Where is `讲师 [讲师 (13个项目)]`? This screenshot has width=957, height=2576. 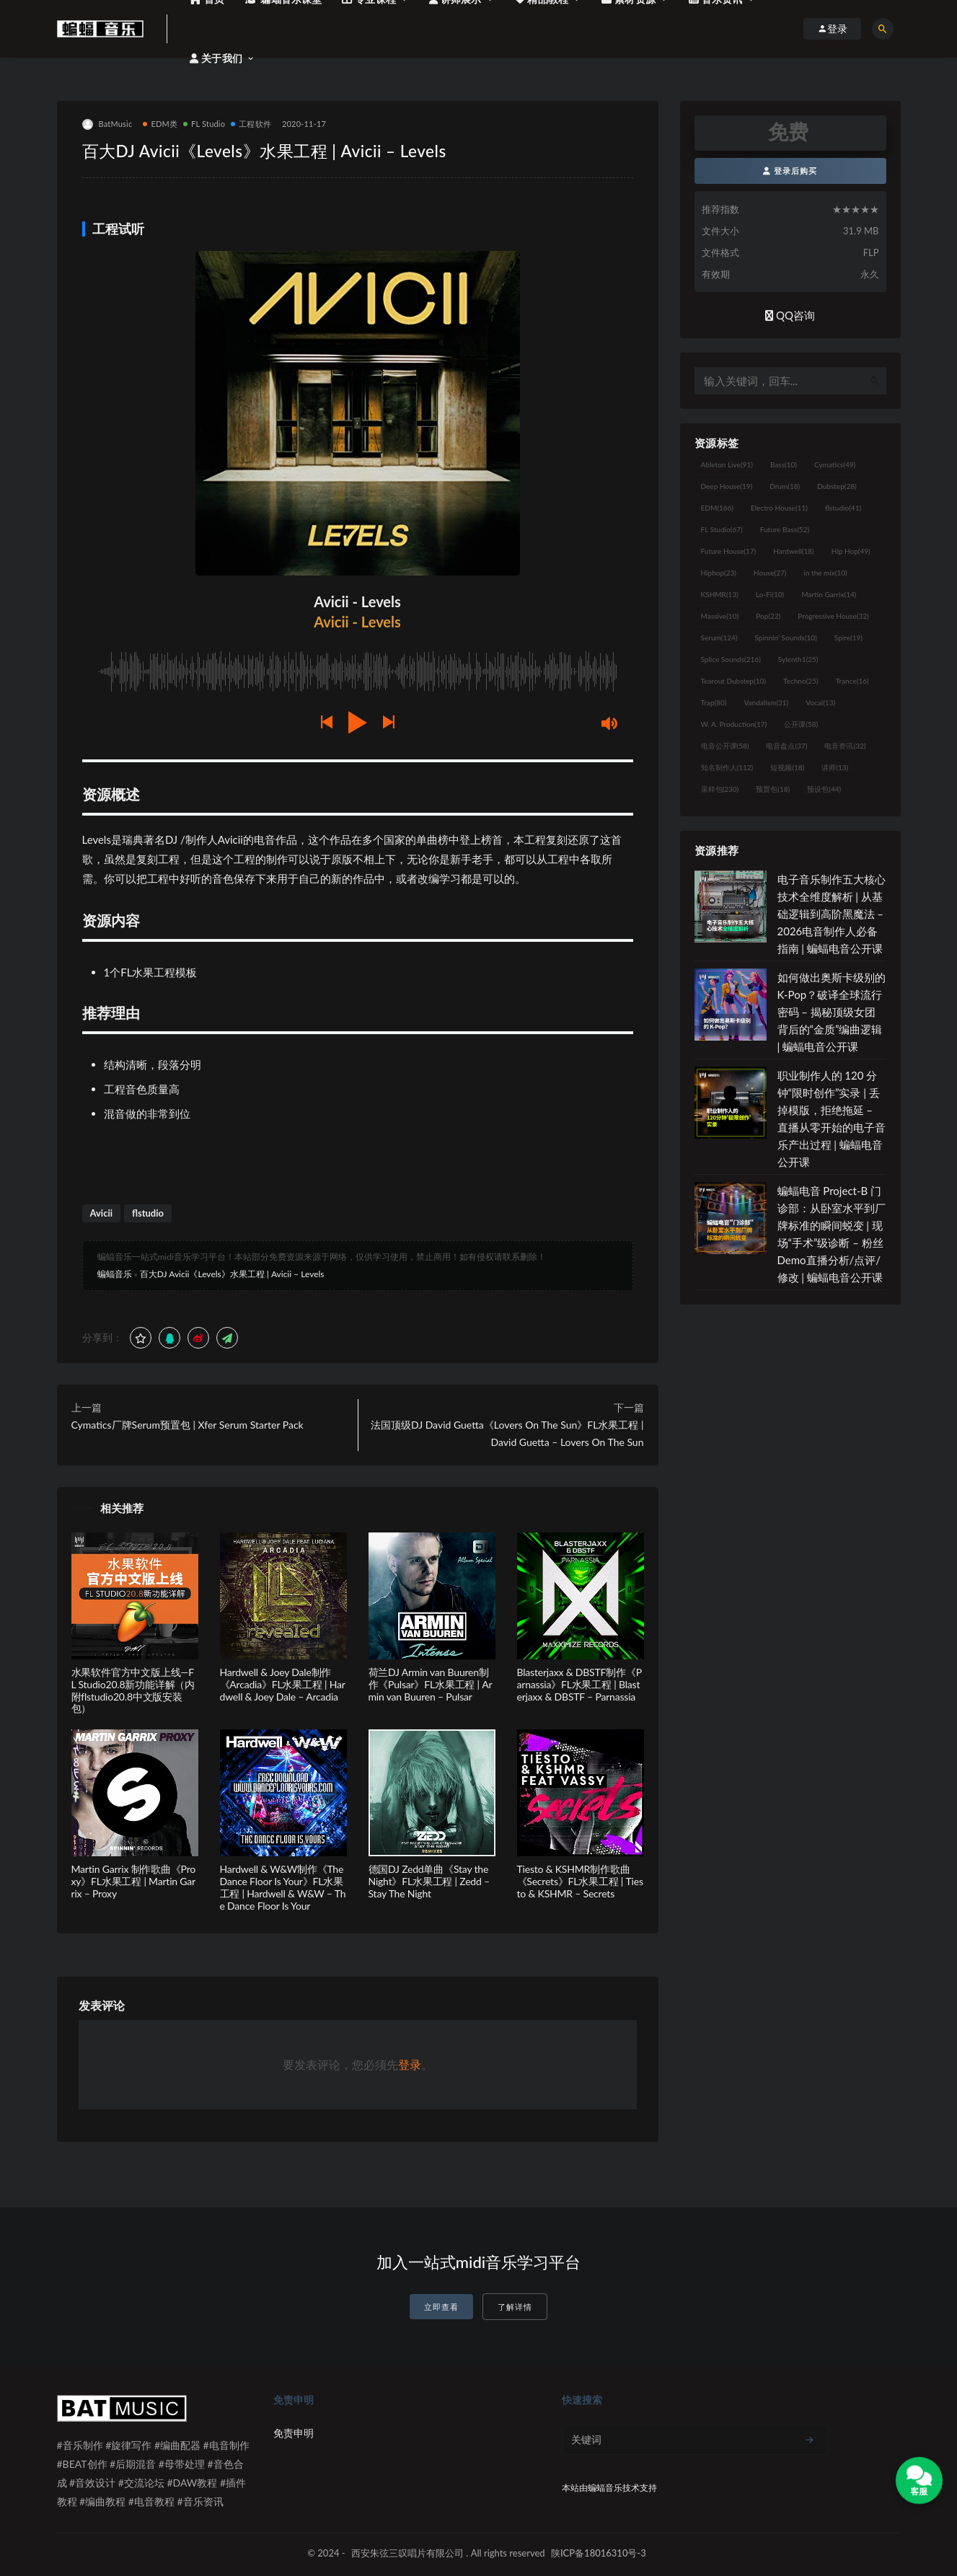
讲师 [讲师 (13个项目)] is located at coordinates (834, 767).